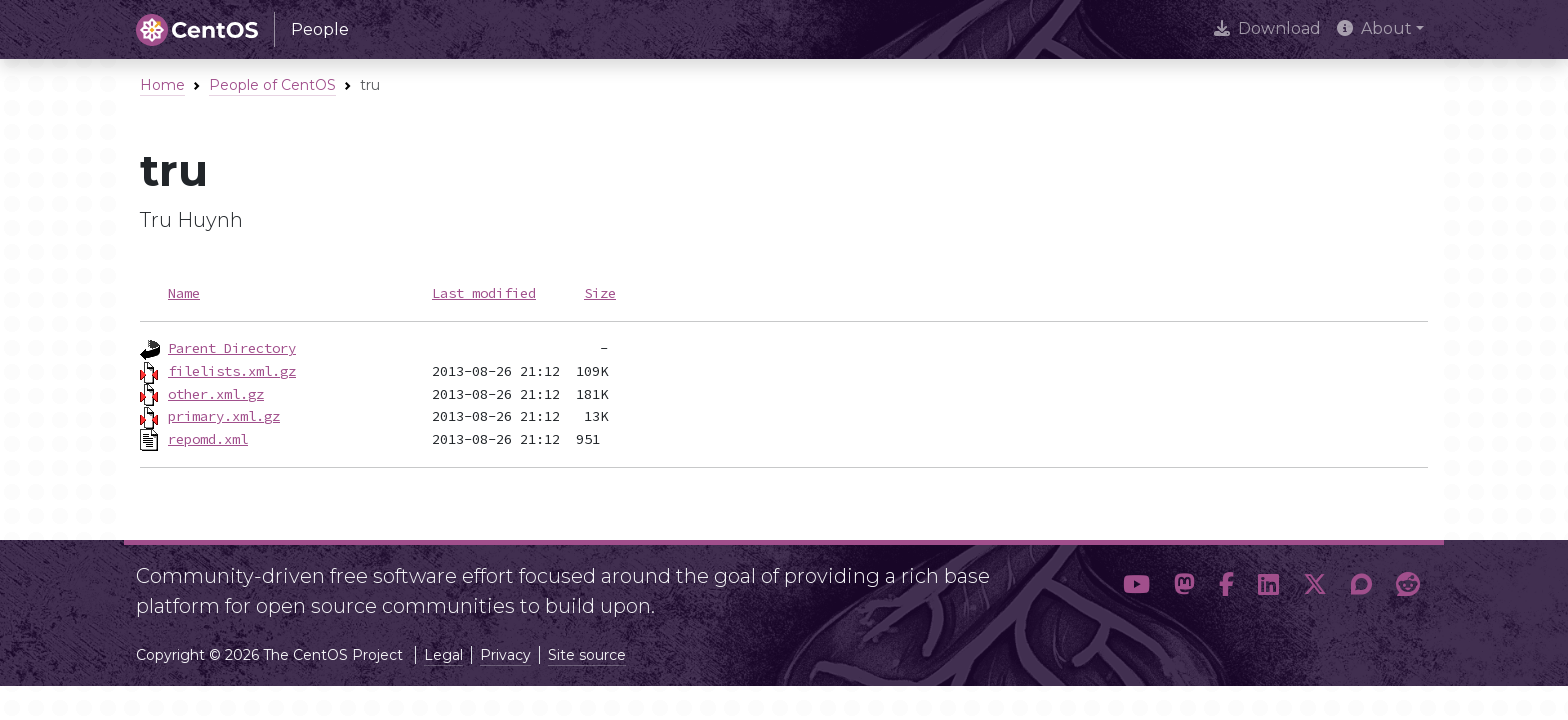 This screenshot has height=720, width=1568. I want to click on Size, so click(600, 293).